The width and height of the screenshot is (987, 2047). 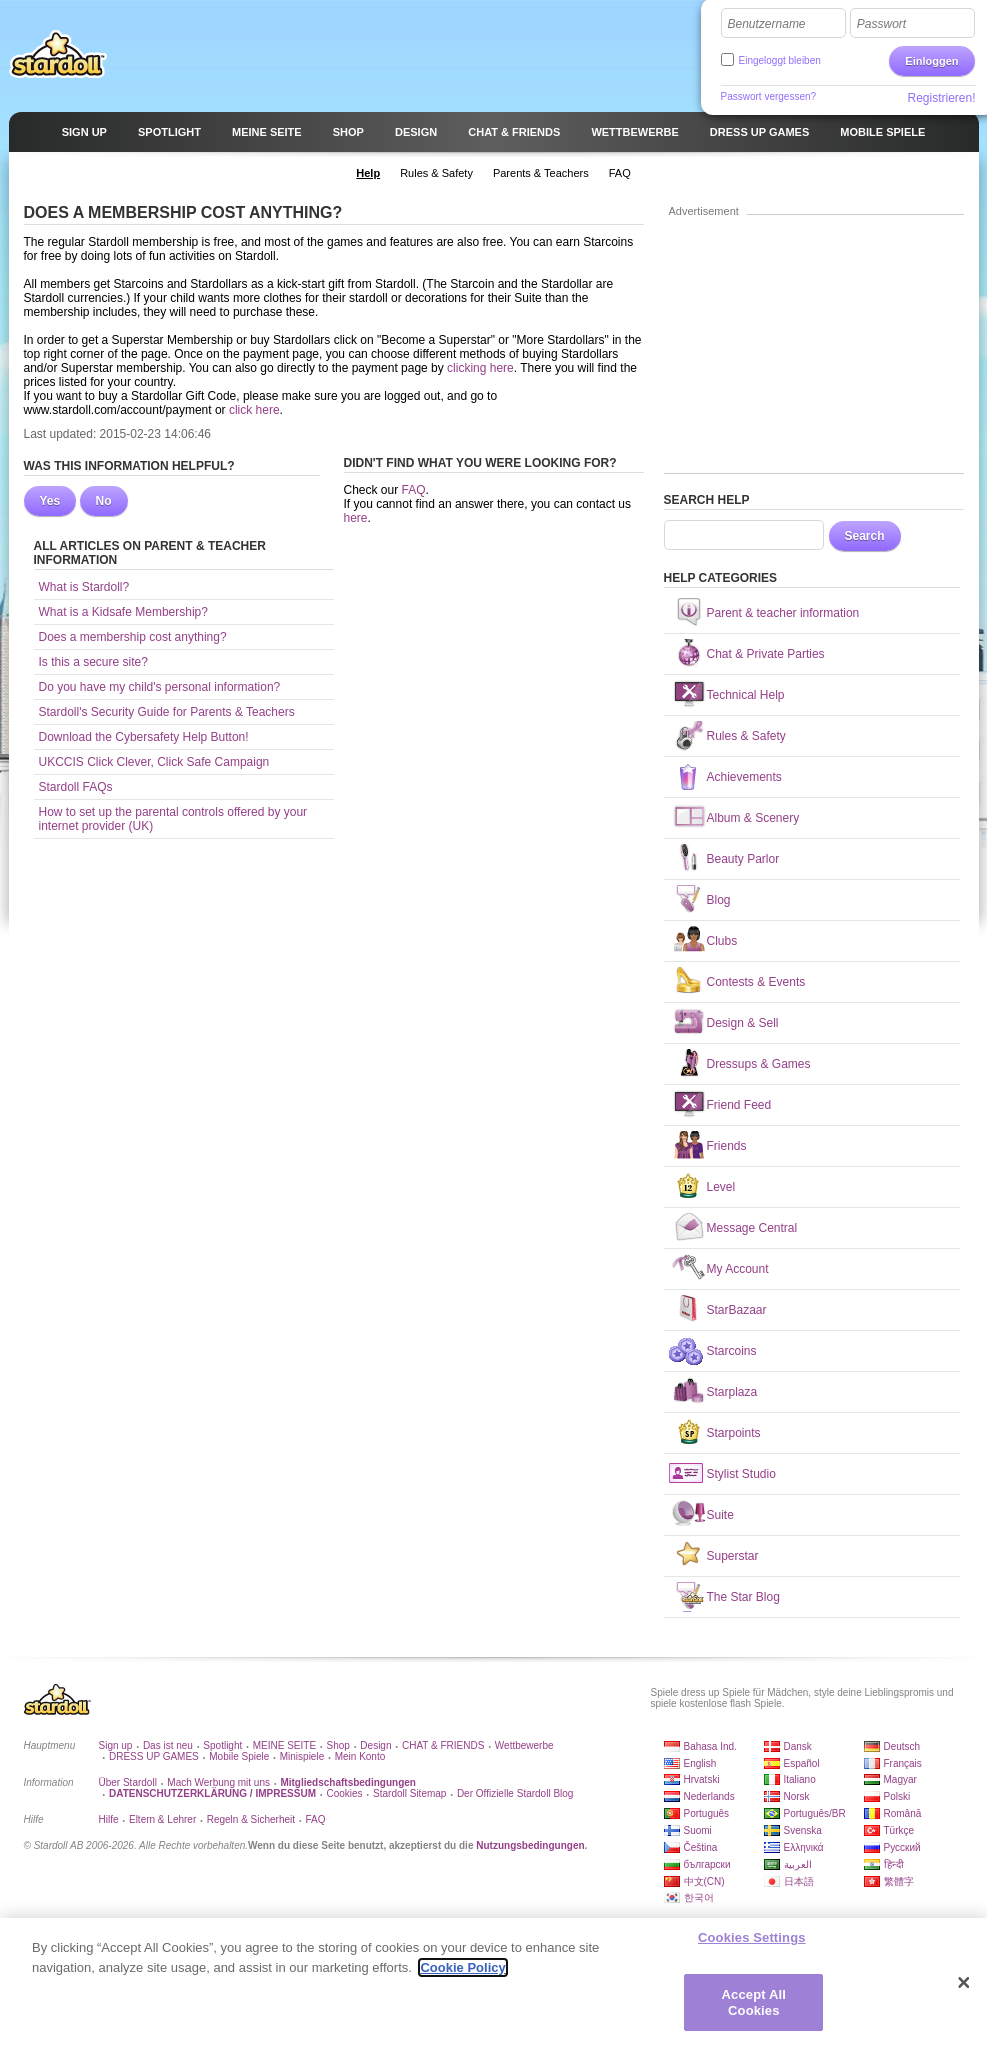 What do you see at coordinates (802, 1763) in the screenshot?
I see `Español` at bounding box center [802, 1763].